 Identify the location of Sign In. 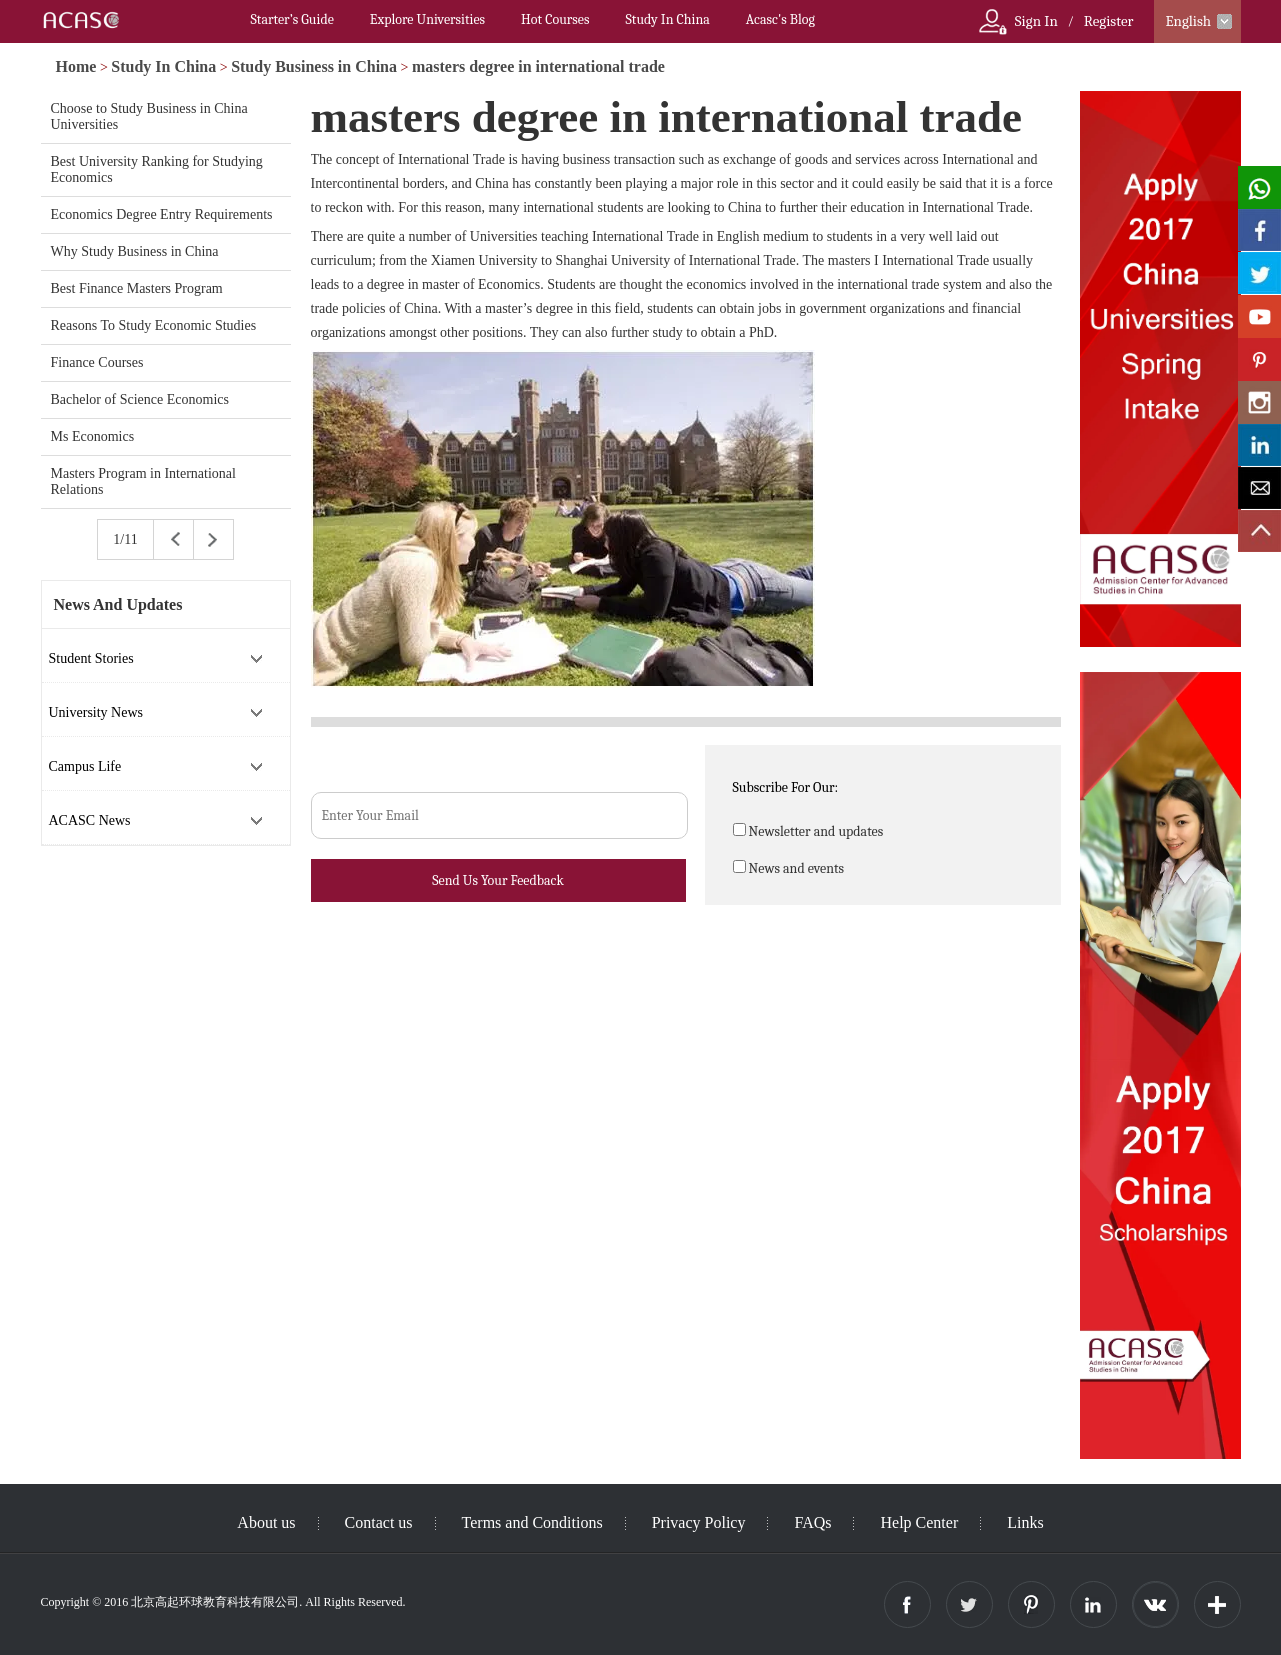
(1036, 21).